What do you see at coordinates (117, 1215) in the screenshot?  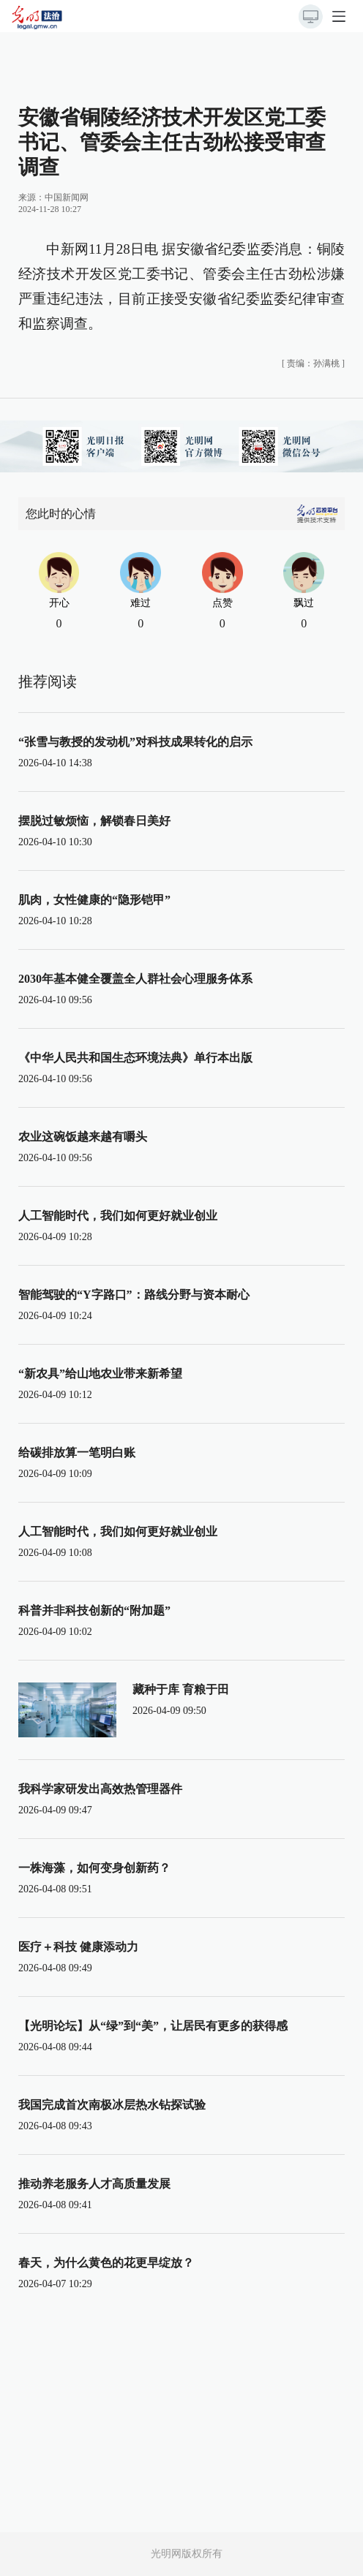 I see `人工智能时代，我们如何更好就业创业` at bounding box center [117, 1215].